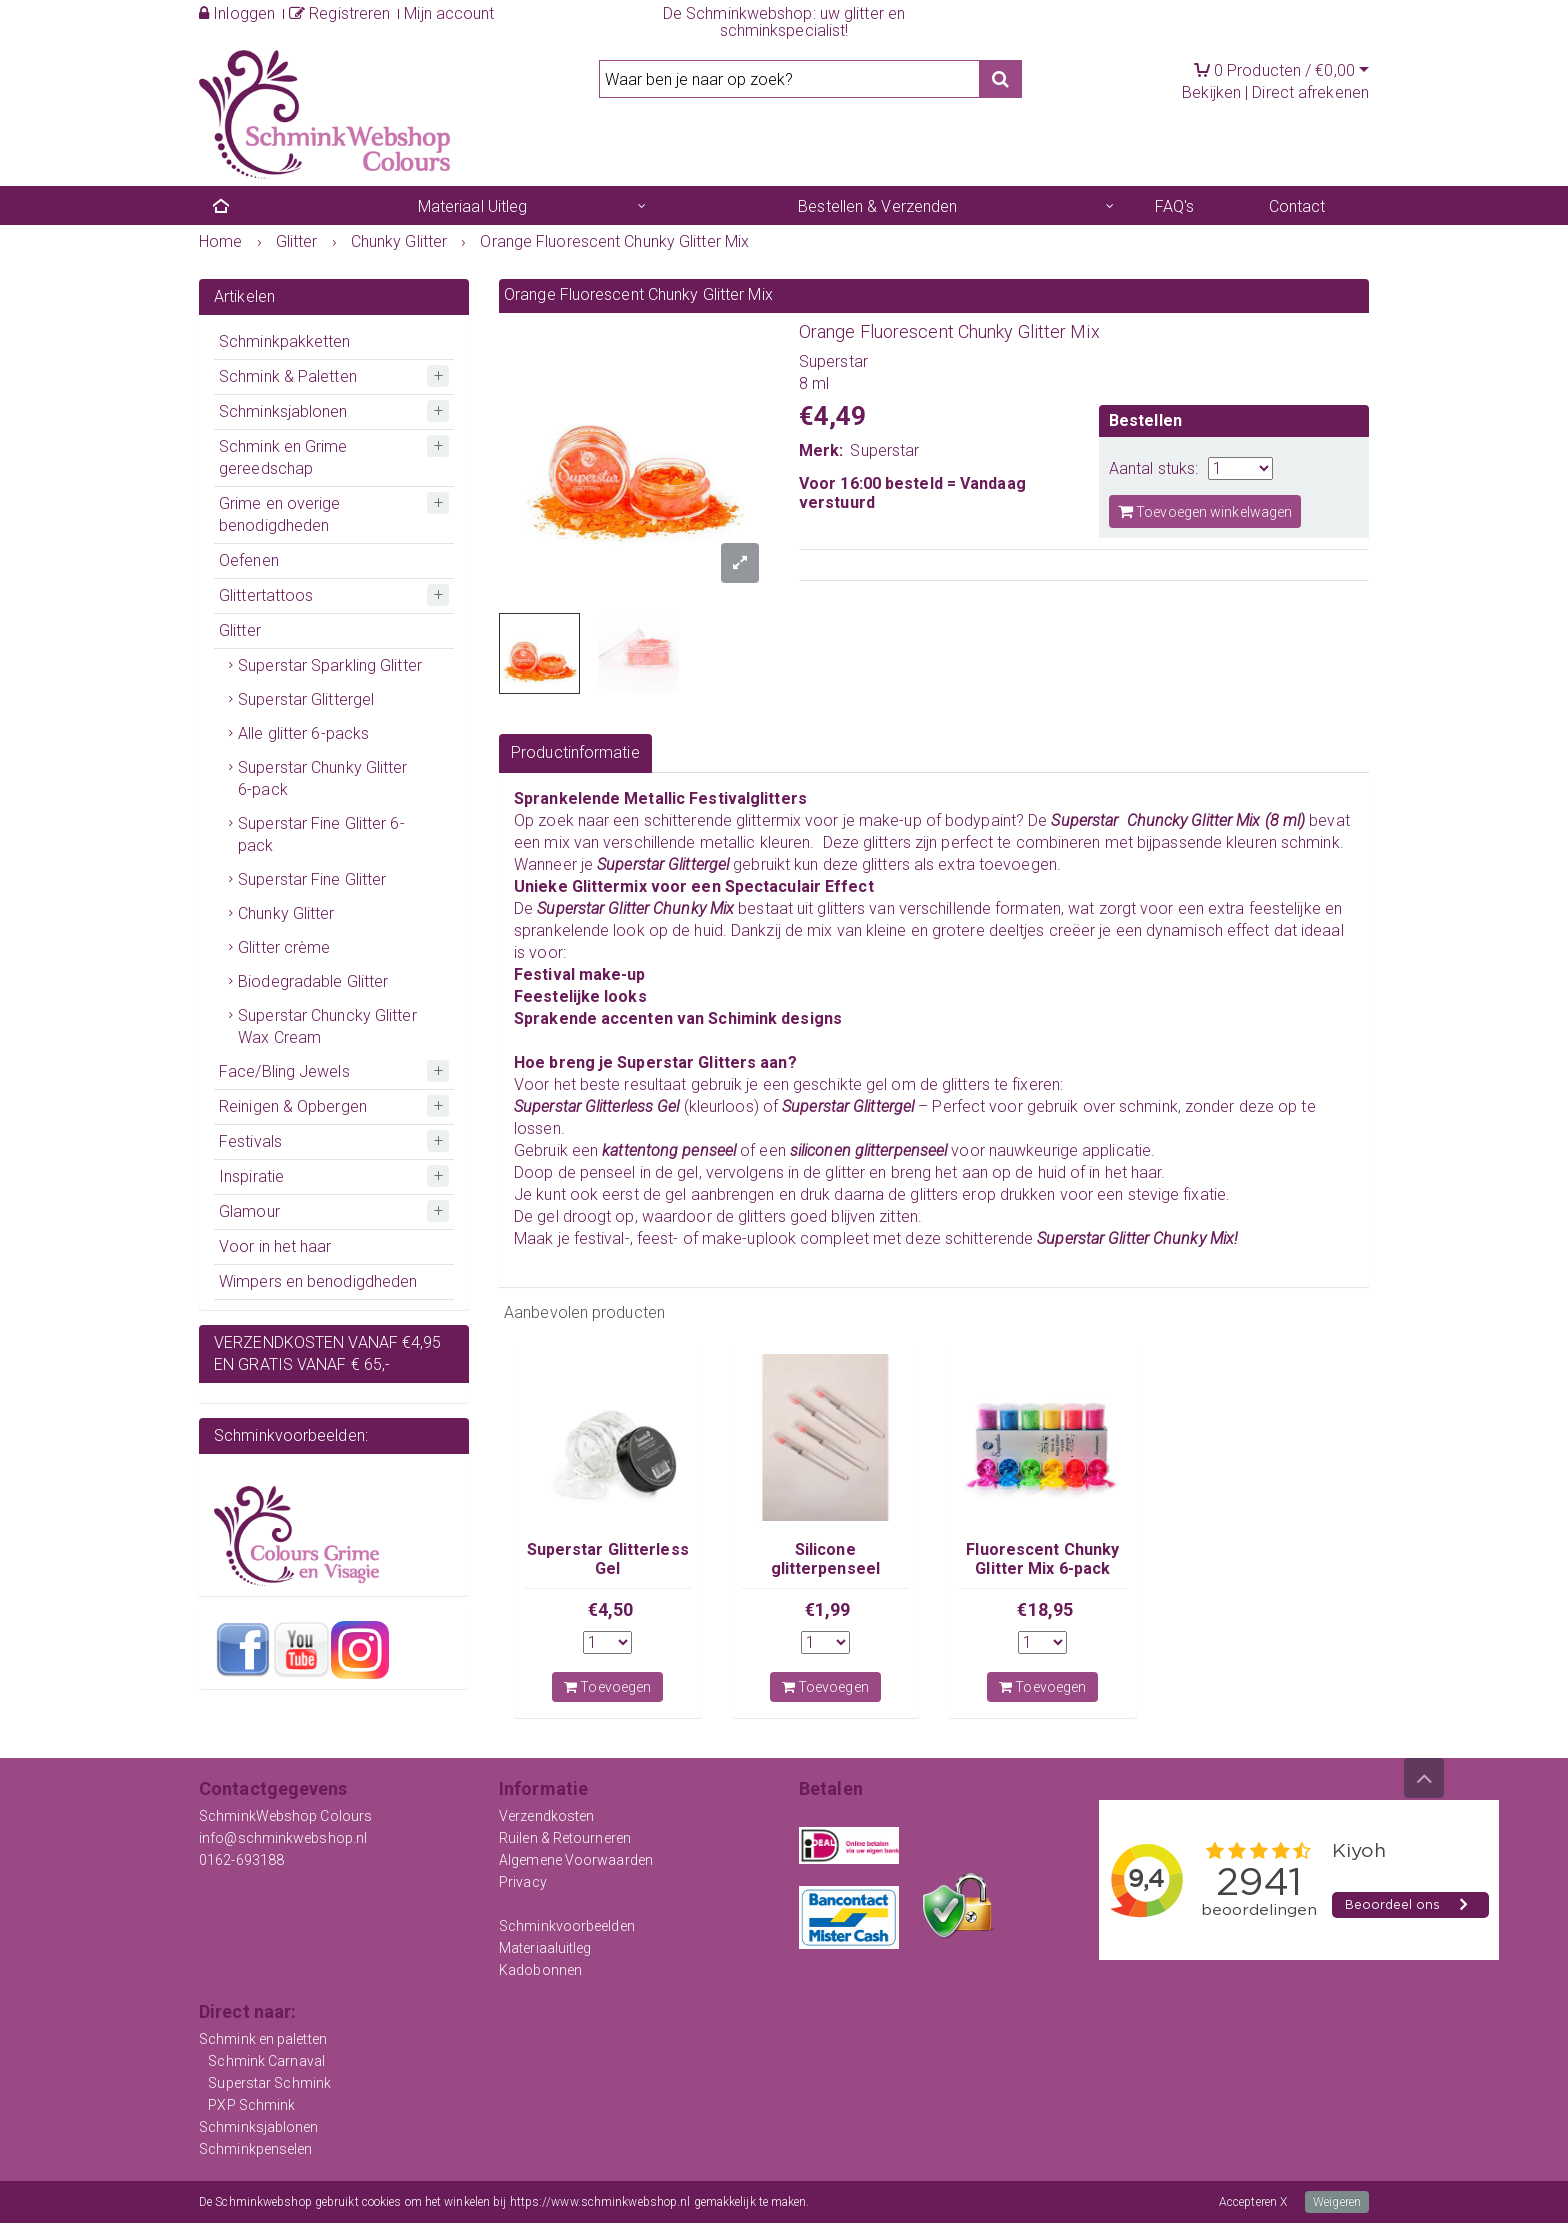 The image size is (1568, 2223). I want to click on Toevoegen winkelwagen, so click(1205, 511).